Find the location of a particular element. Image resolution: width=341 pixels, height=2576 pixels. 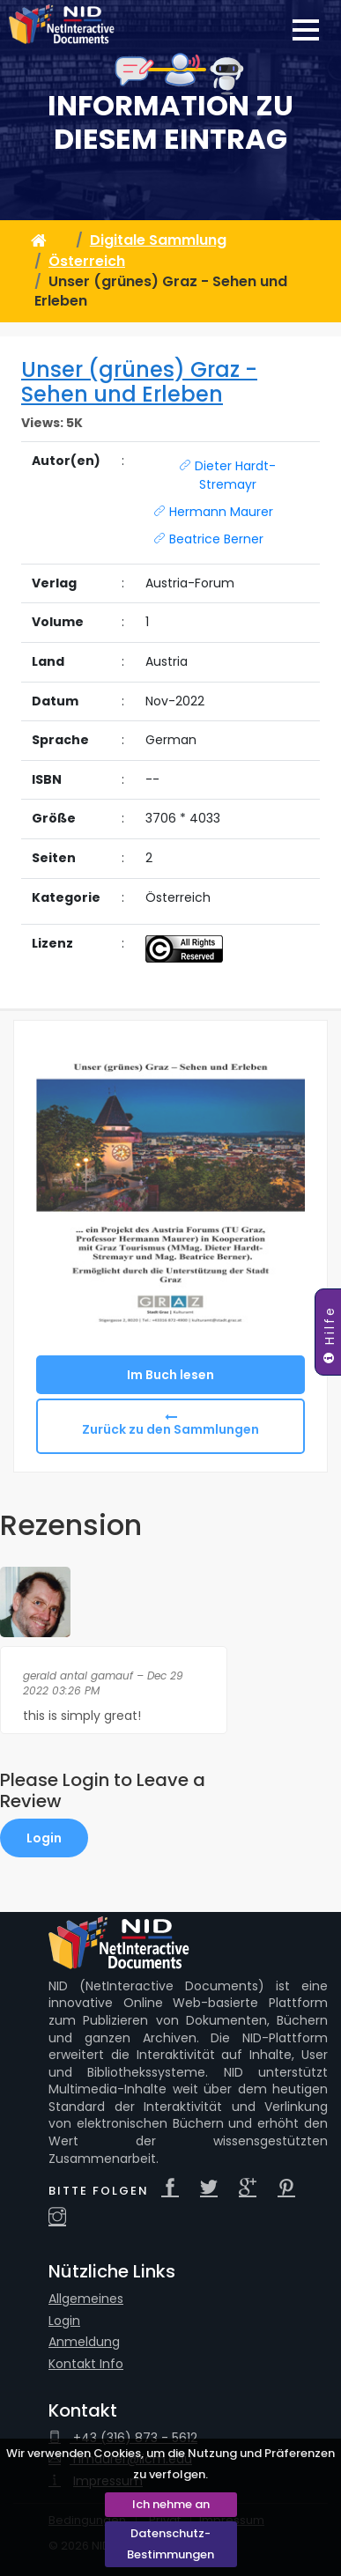

Login is located at coordinates (44, 1838).